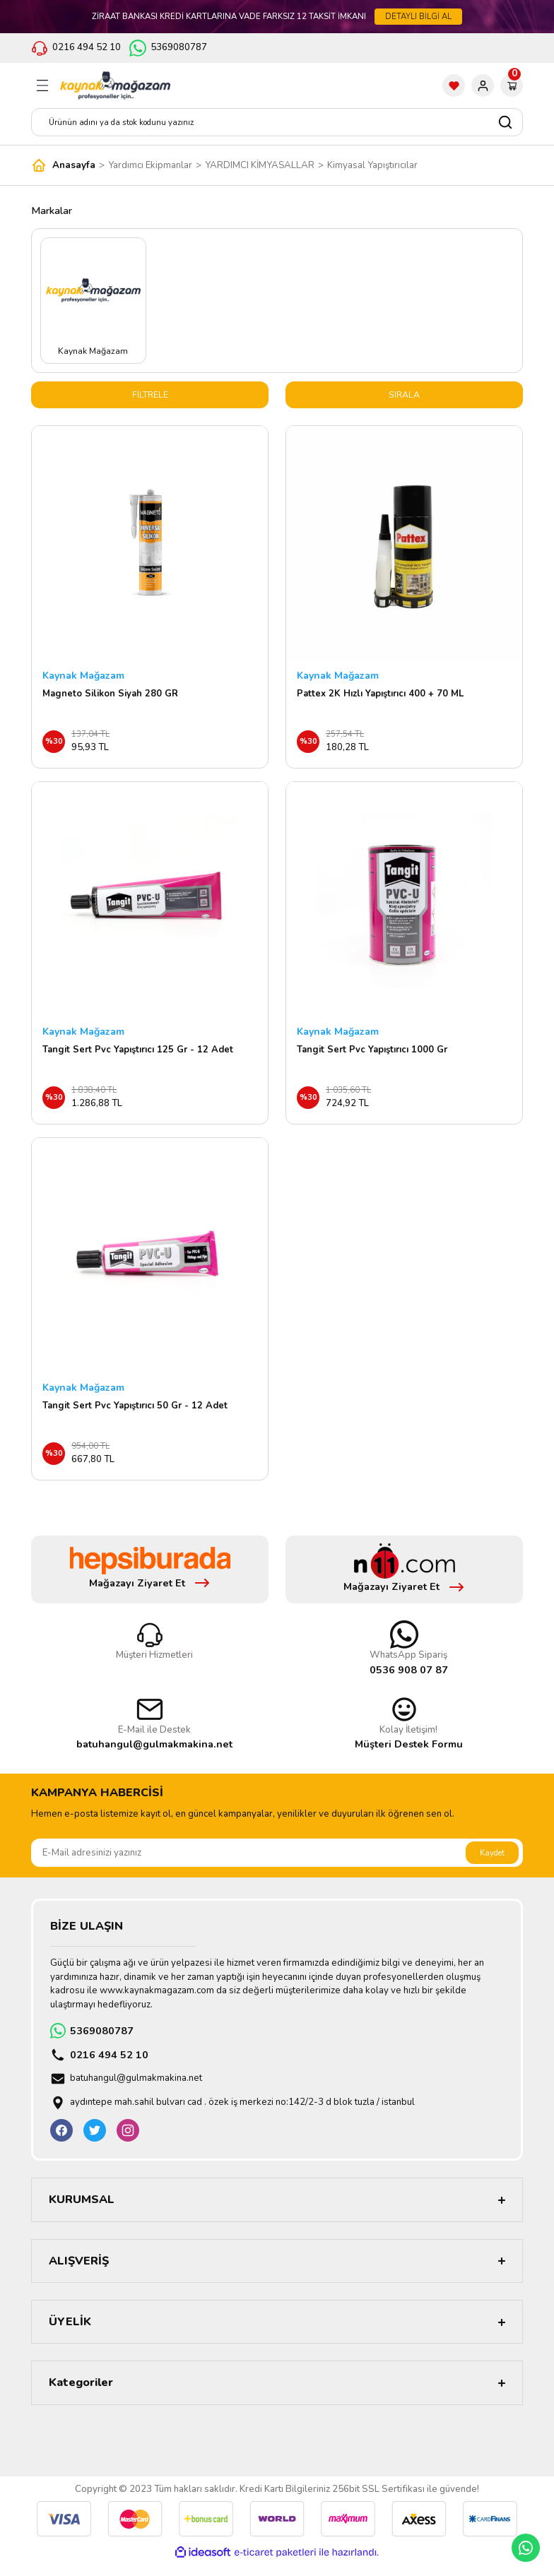 The image size is (554, 2576). I want to click on Magneto Silikon Siyah 280 GR, so click(110, 695).